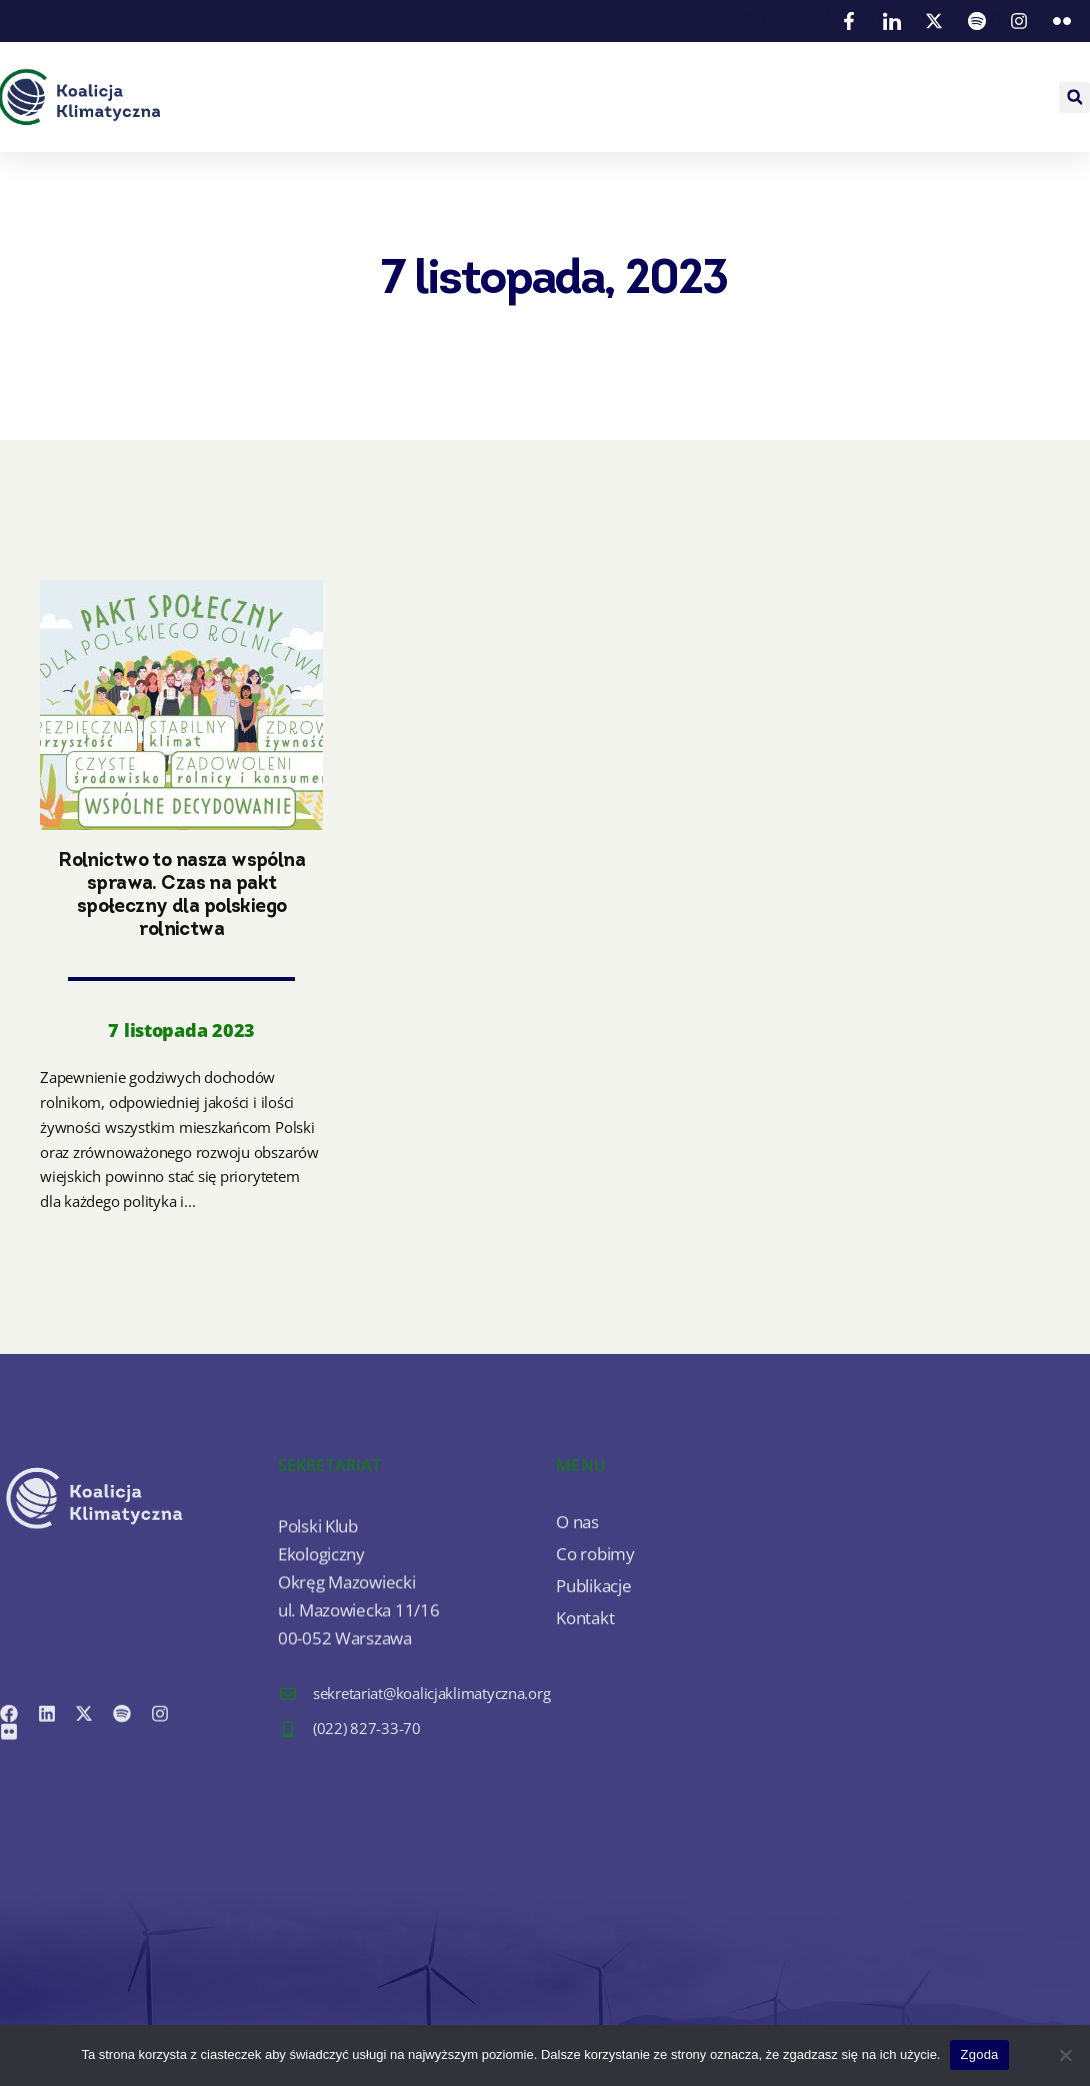 The width and height of the screenshot is (1090, 2086). Describe the element at coordinates (979, 2054) in the screenshot. I see `Zgoda` at that location.